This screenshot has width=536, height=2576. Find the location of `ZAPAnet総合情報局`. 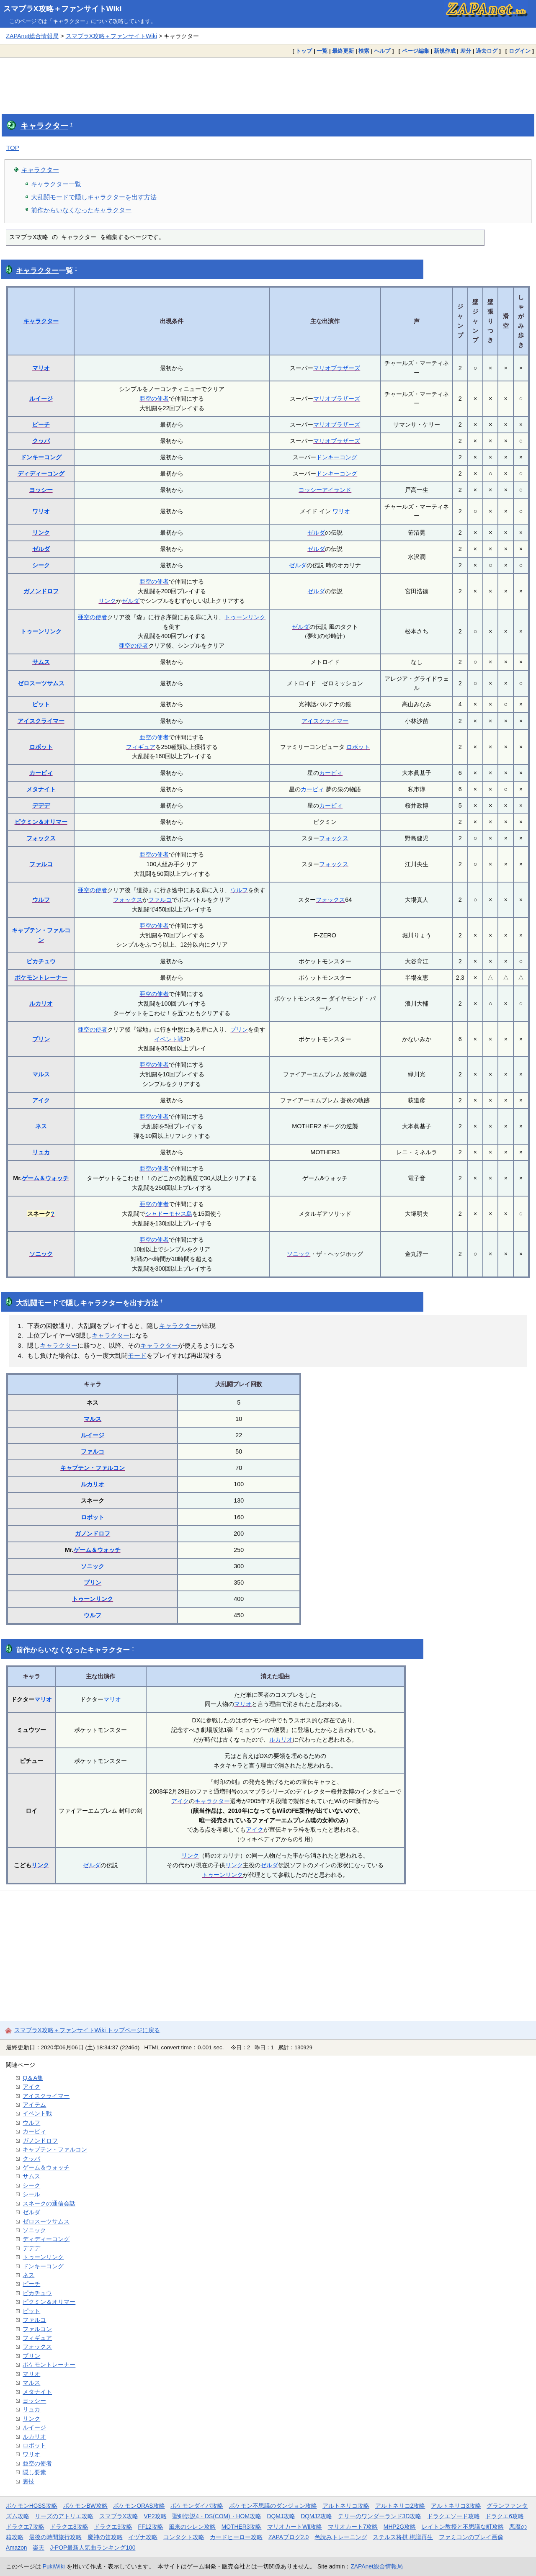

ZAPAnet総合情報局 is located at coordinates (32, 36).